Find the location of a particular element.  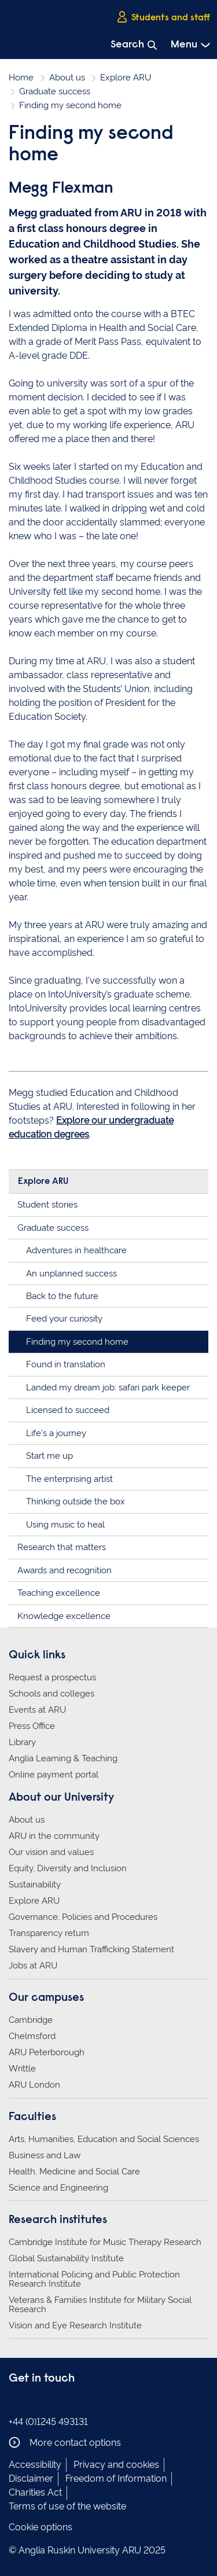

Student stories is located at coordinates (47, 1204).